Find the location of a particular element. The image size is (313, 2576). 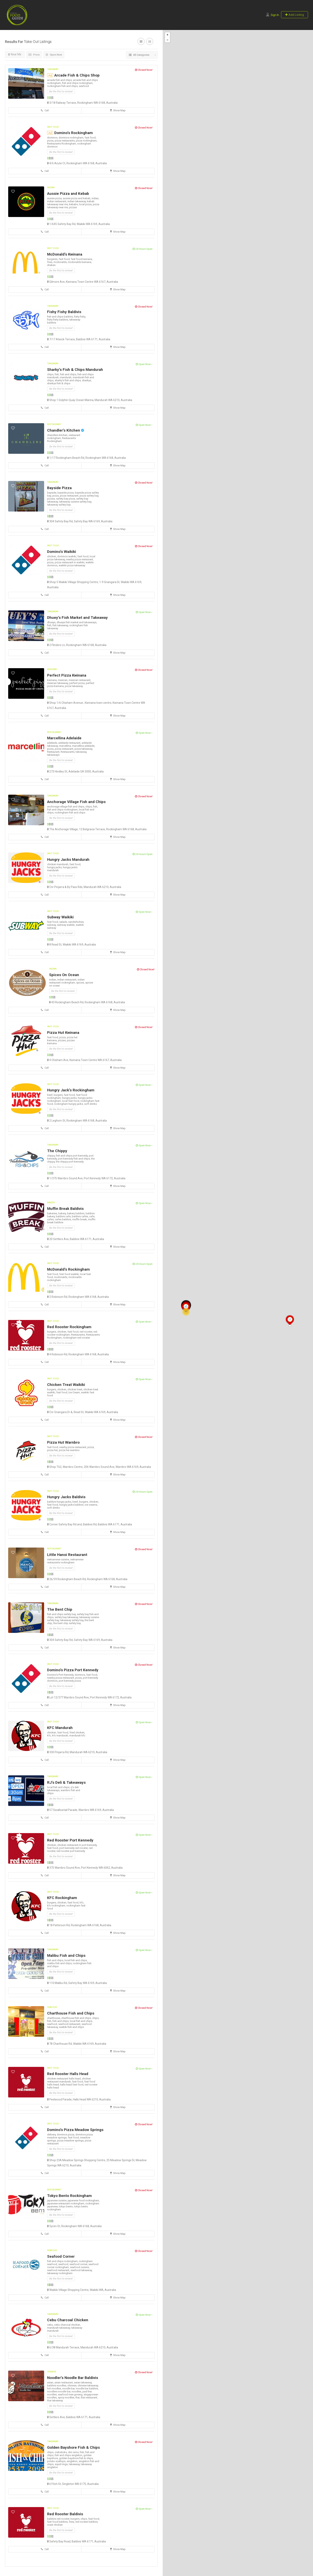

Domino’s Waikiki is located at coordinates (61, 551).